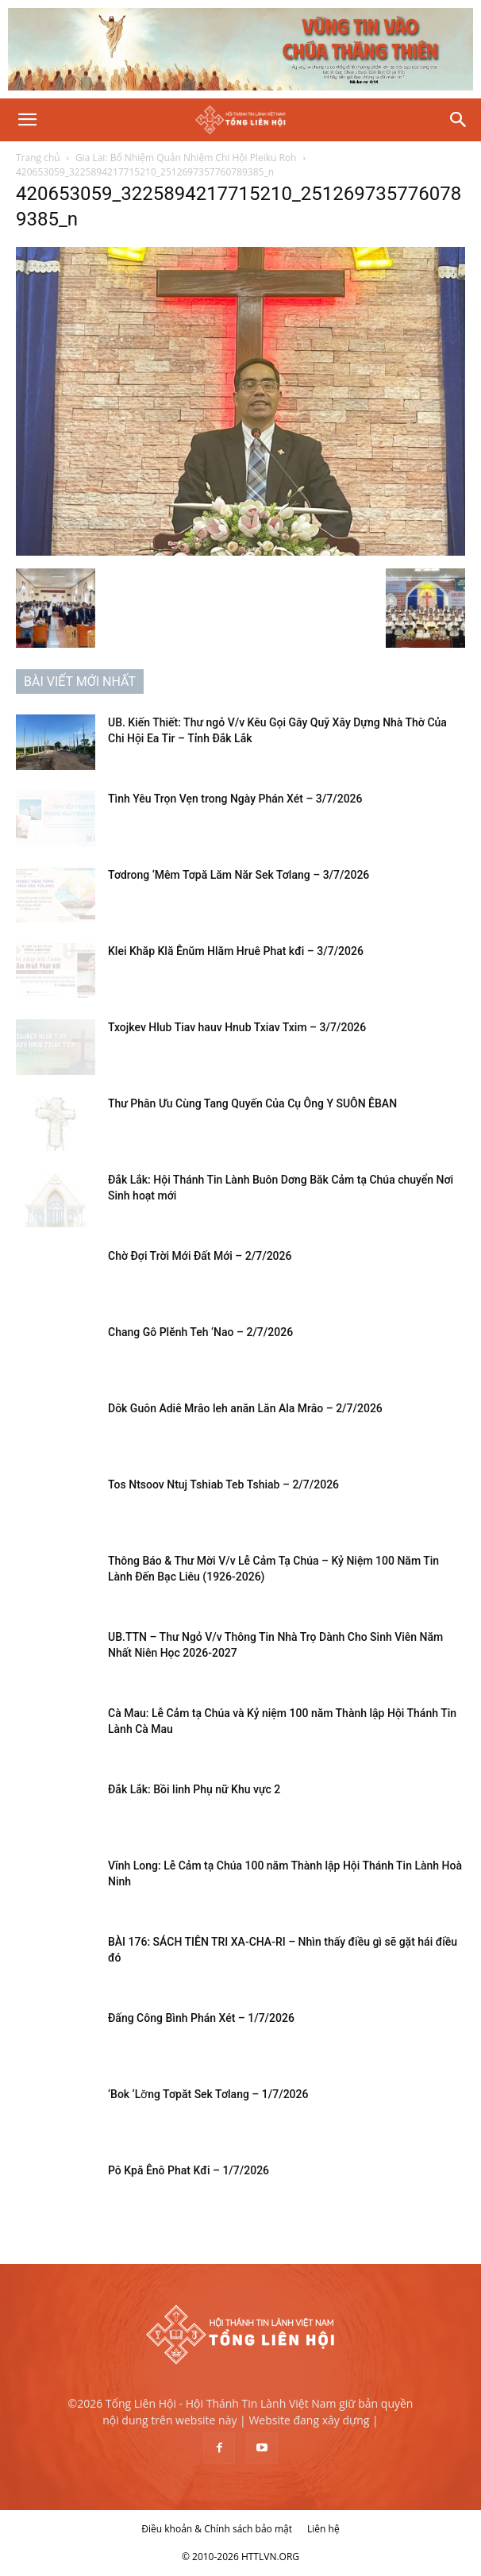 This screenshot has height=2576, width=481. Describe the element at coordinates (27, 119) in the screenshot. I see `[button]` at that location.